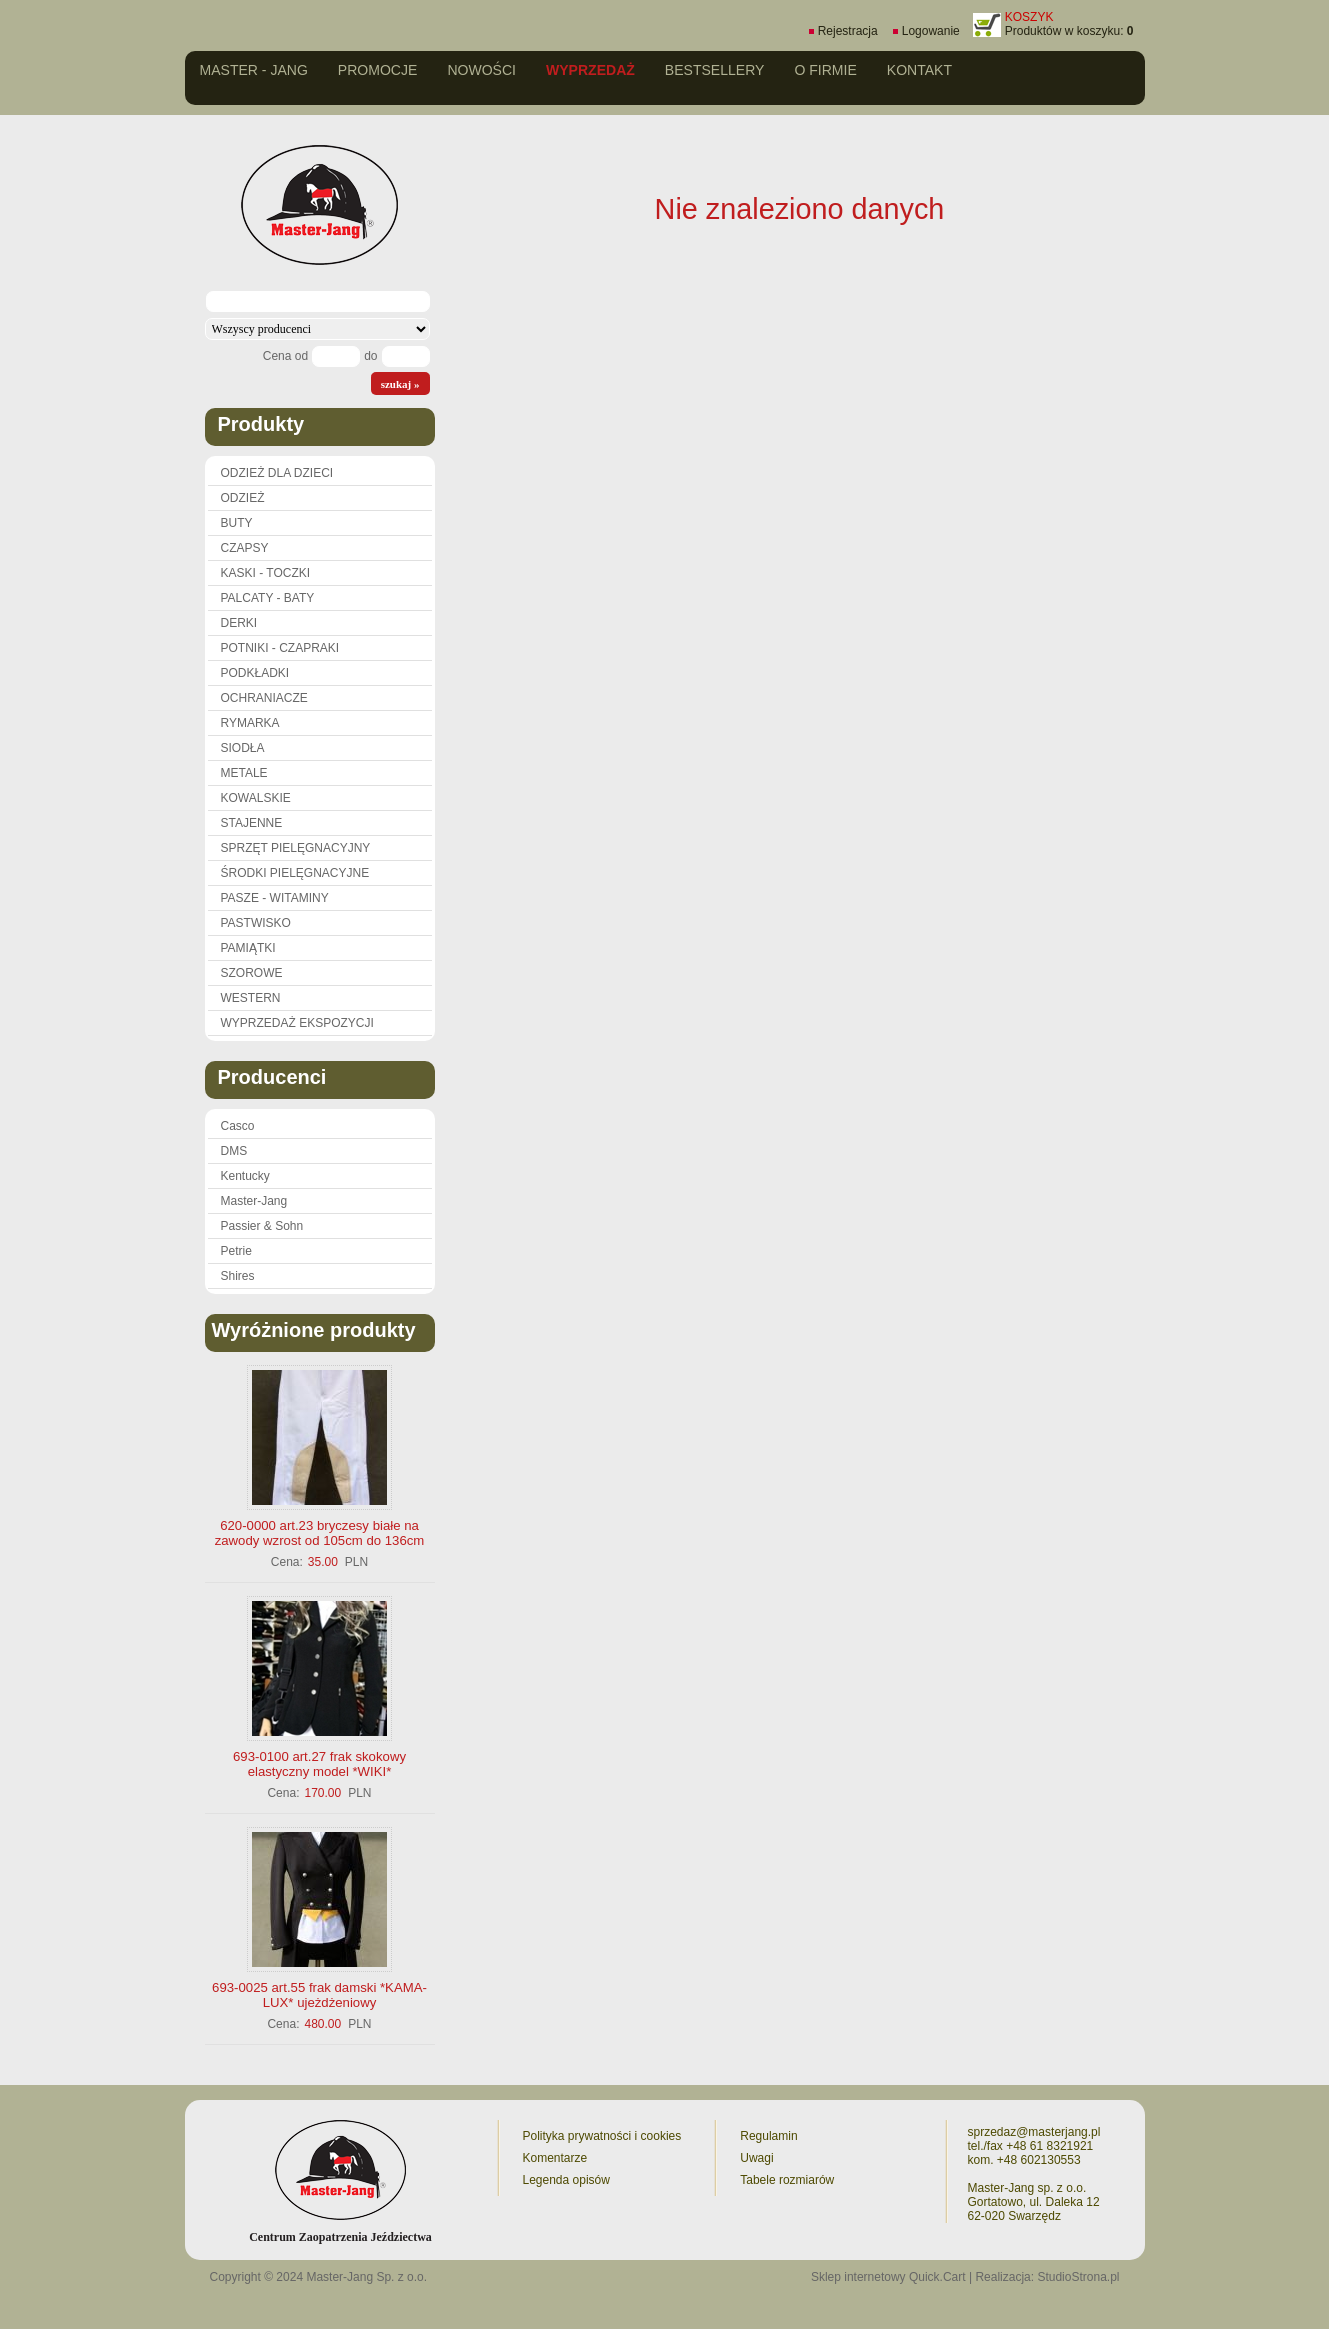 The image size is (1329, 2329). I want to click on Tabele rozmiarów, so click(787, 2180).